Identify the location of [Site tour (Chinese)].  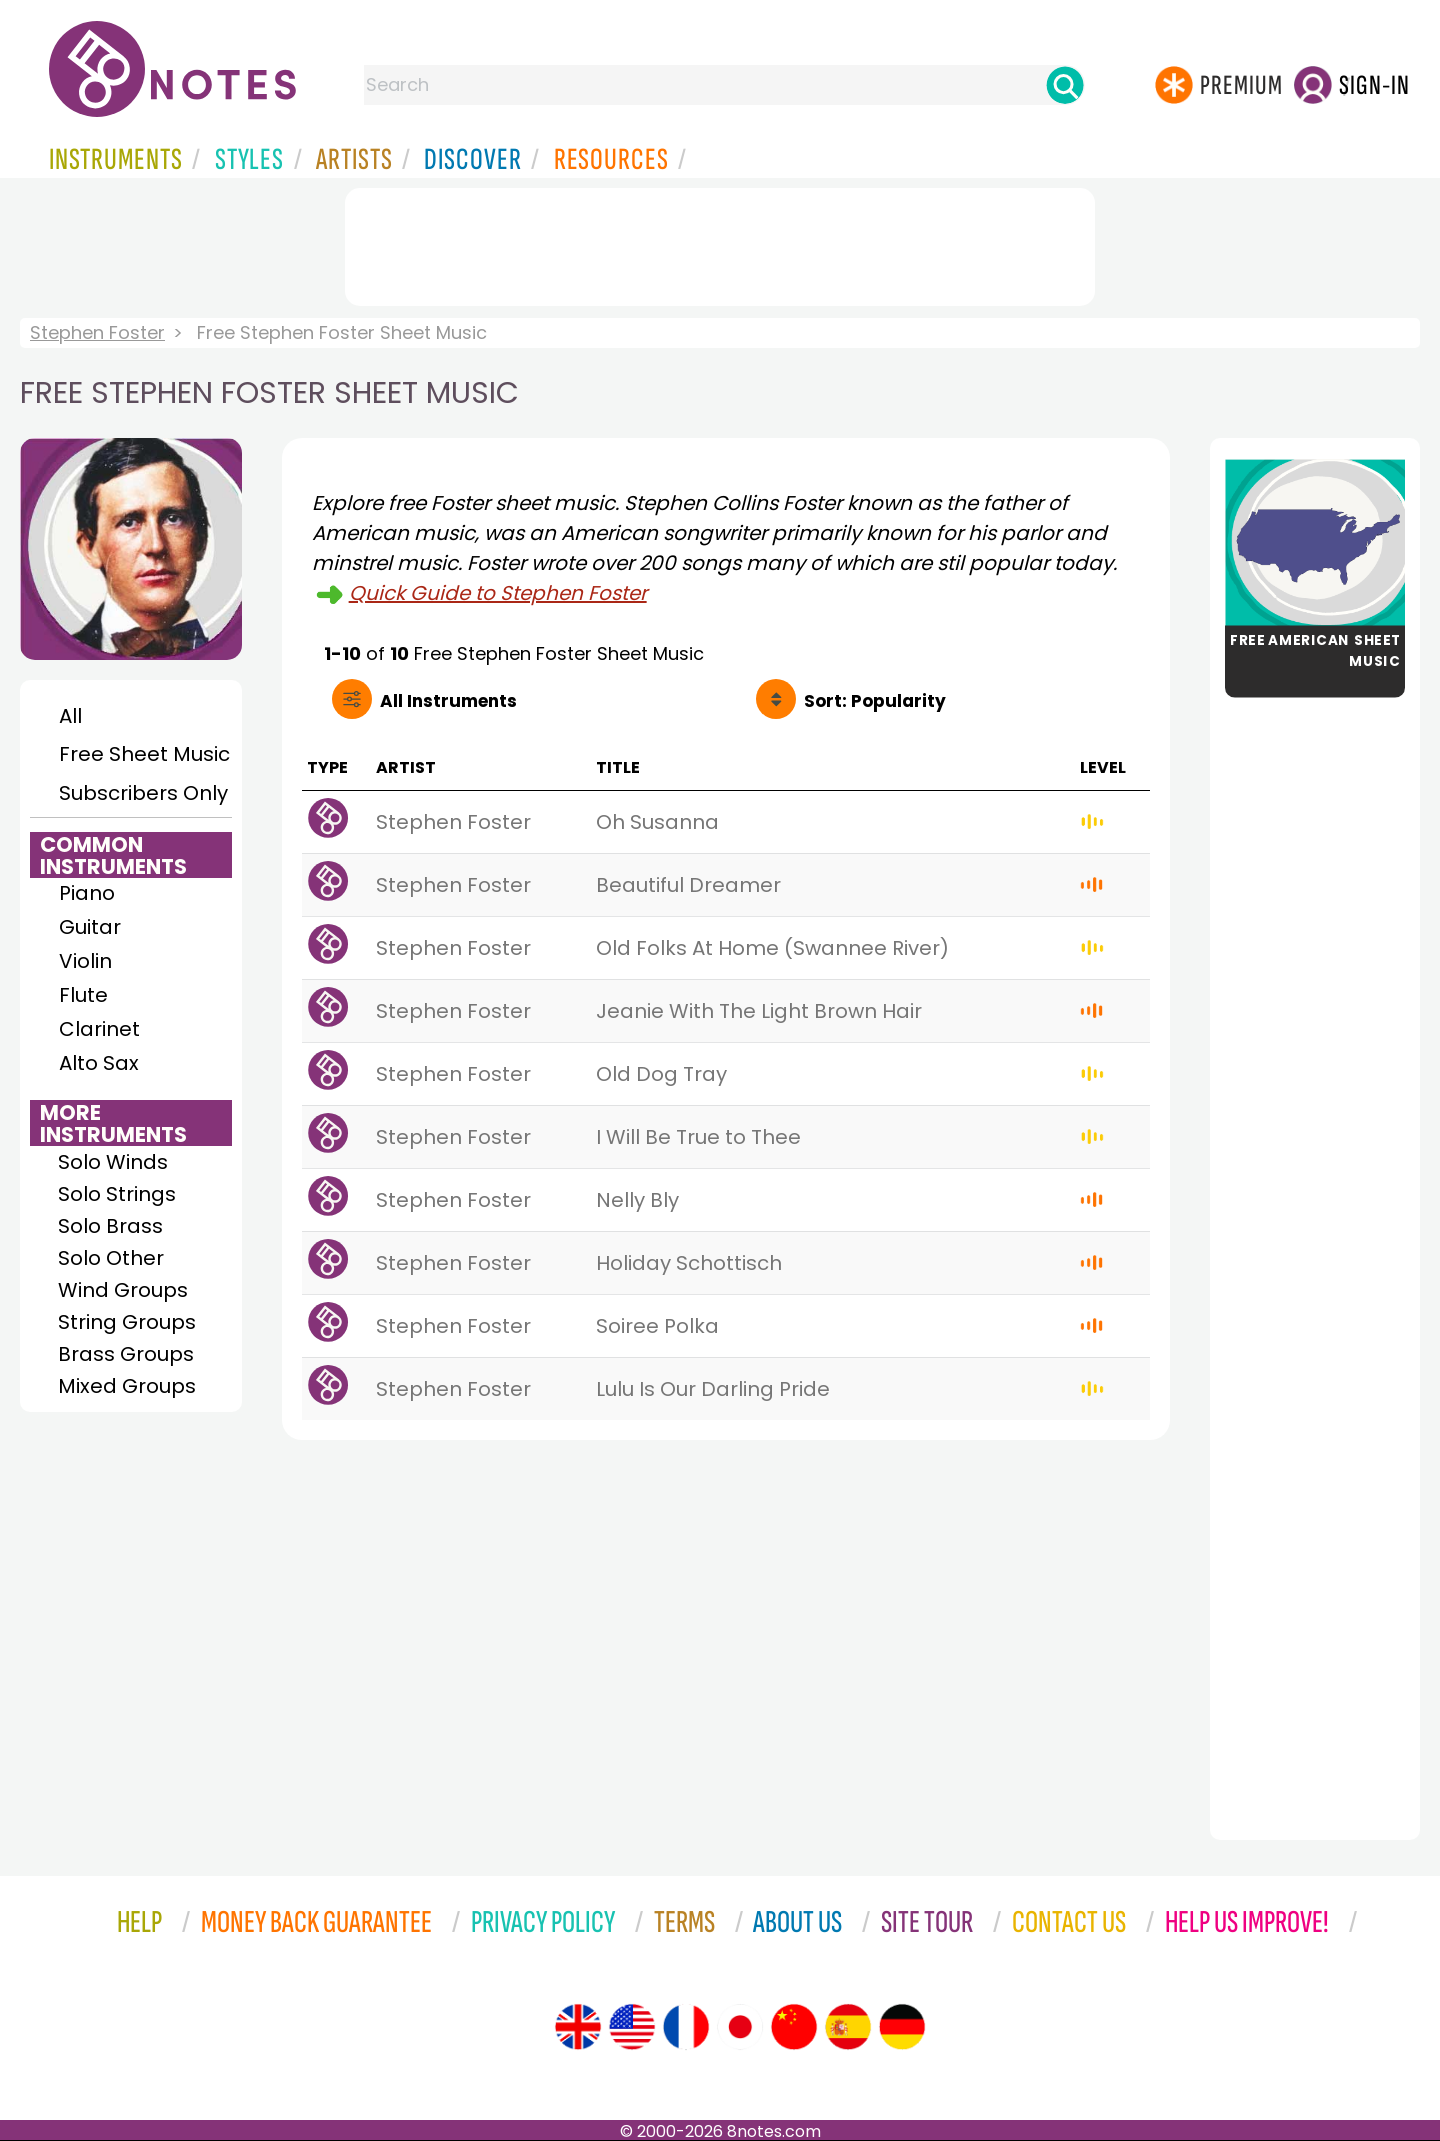
(794, 2027).